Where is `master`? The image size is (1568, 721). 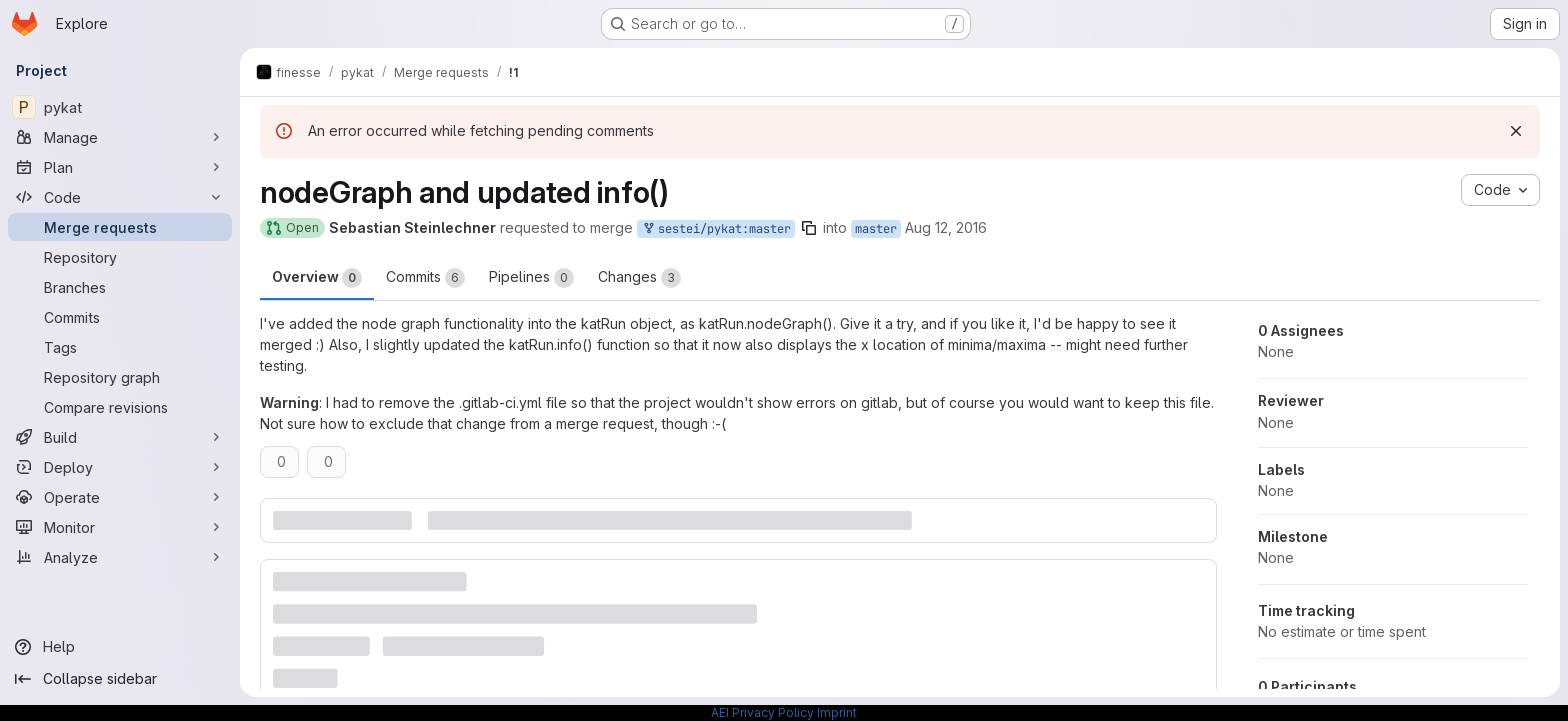 master is located at coordinates (876, 229).